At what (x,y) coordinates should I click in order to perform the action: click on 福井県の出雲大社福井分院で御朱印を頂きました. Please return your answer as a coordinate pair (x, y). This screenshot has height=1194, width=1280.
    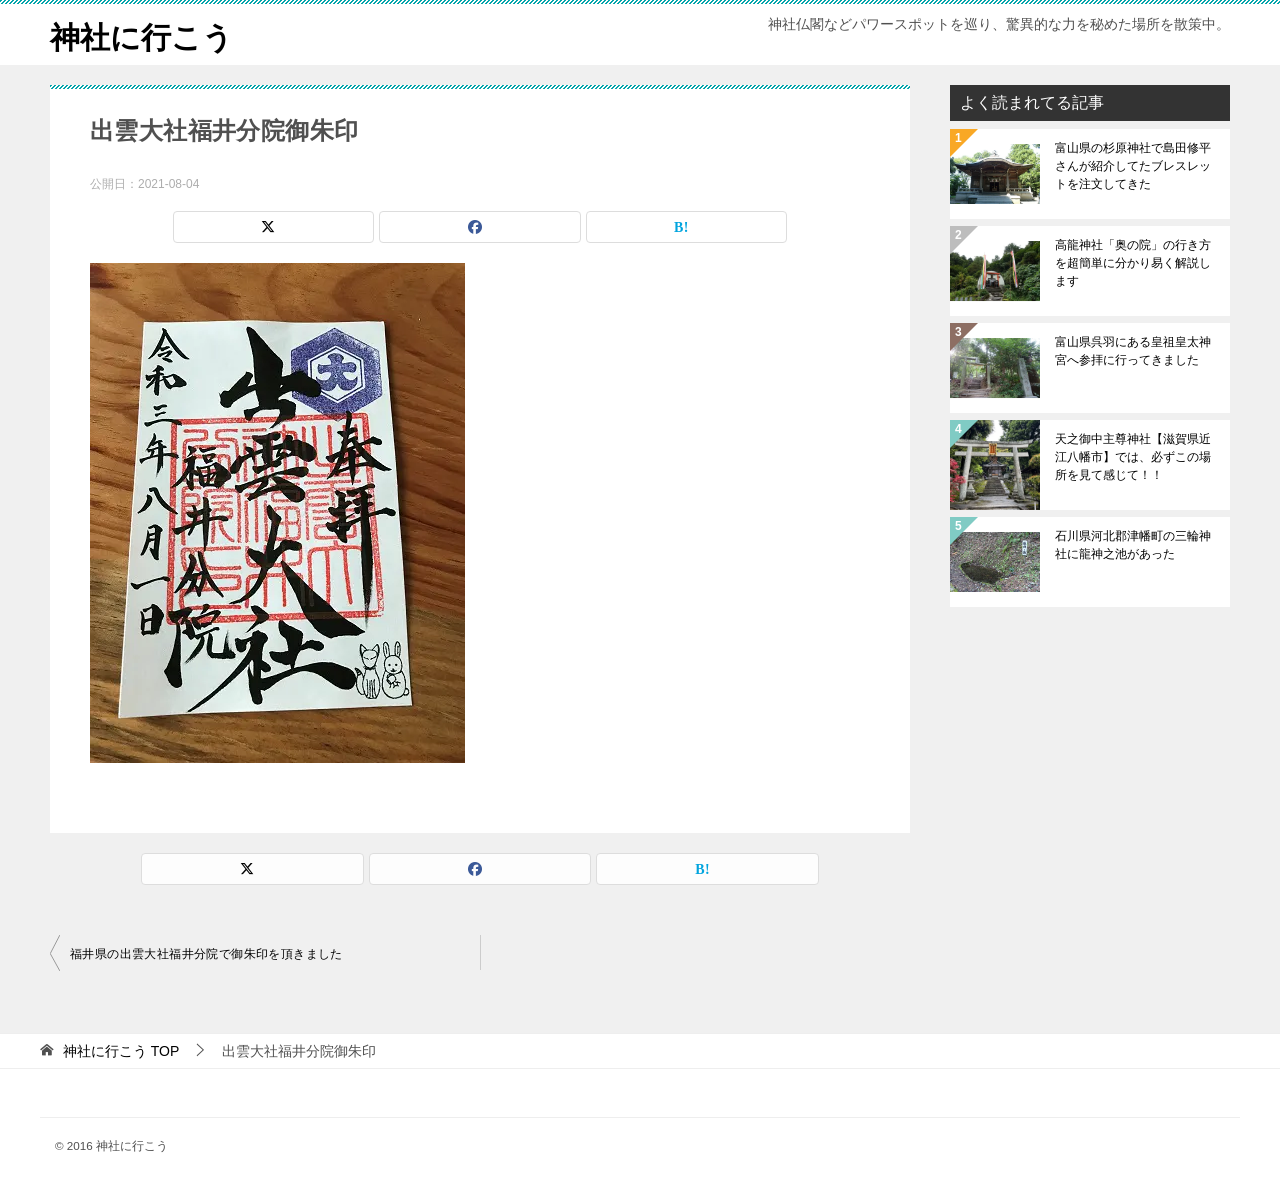
    Looking at the image, I should click on (206, 954).